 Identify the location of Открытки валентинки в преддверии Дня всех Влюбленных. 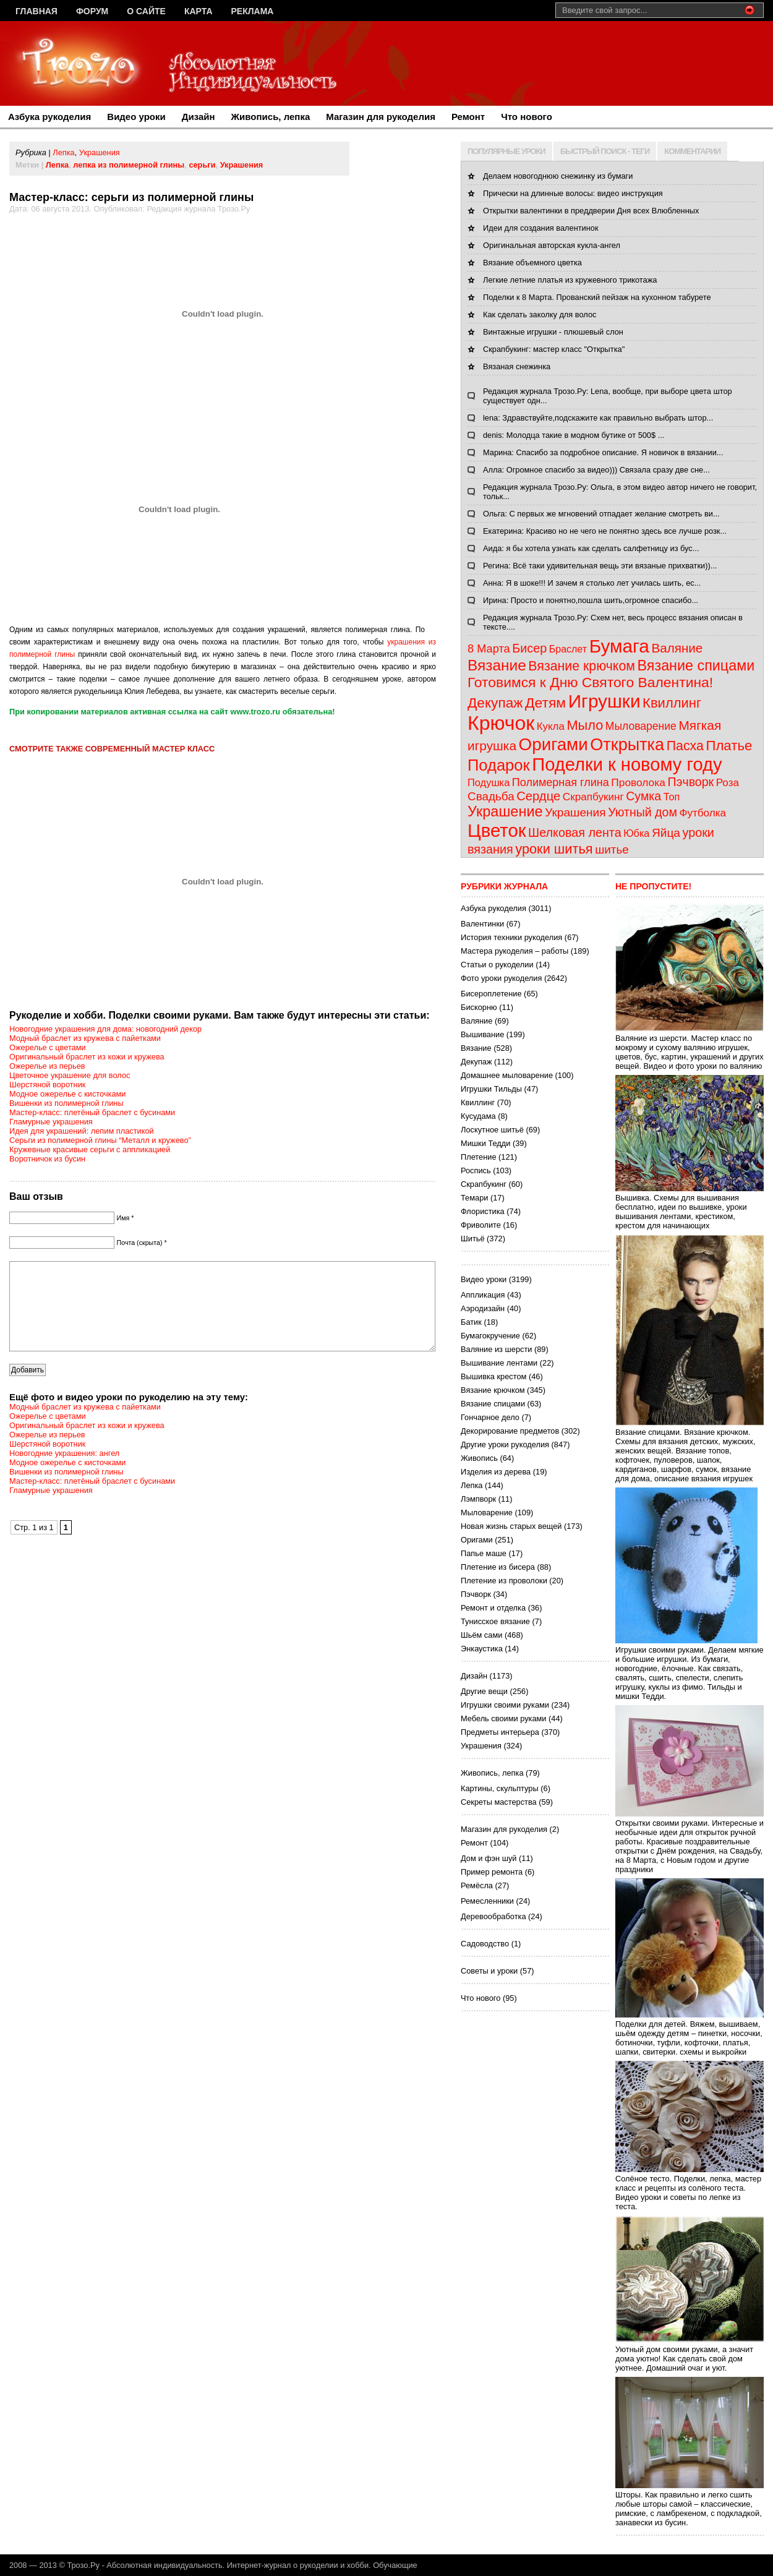
(591, 210).